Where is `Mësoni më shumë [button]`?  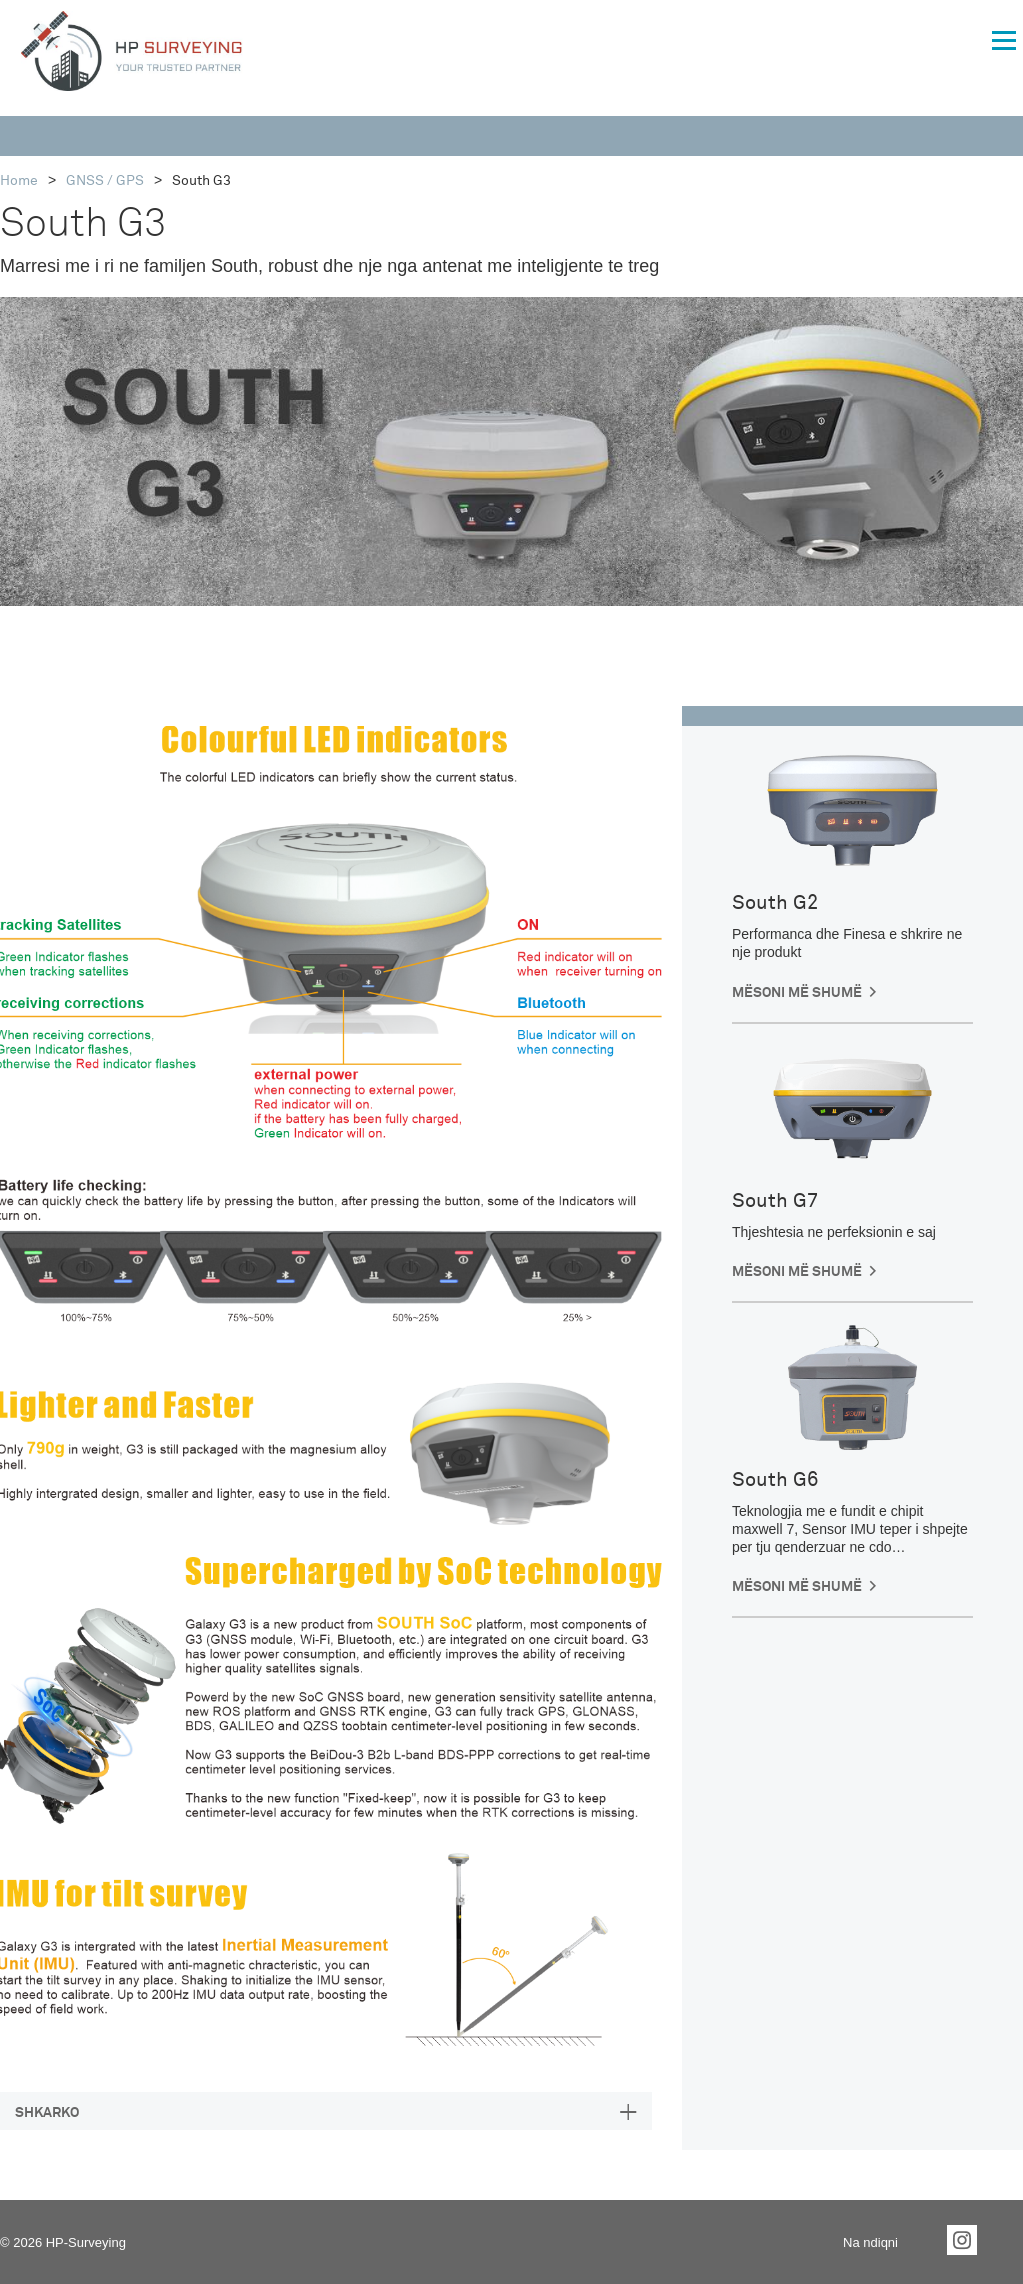
Mësoni më shumë [button] is located at coordinates (797, 993).